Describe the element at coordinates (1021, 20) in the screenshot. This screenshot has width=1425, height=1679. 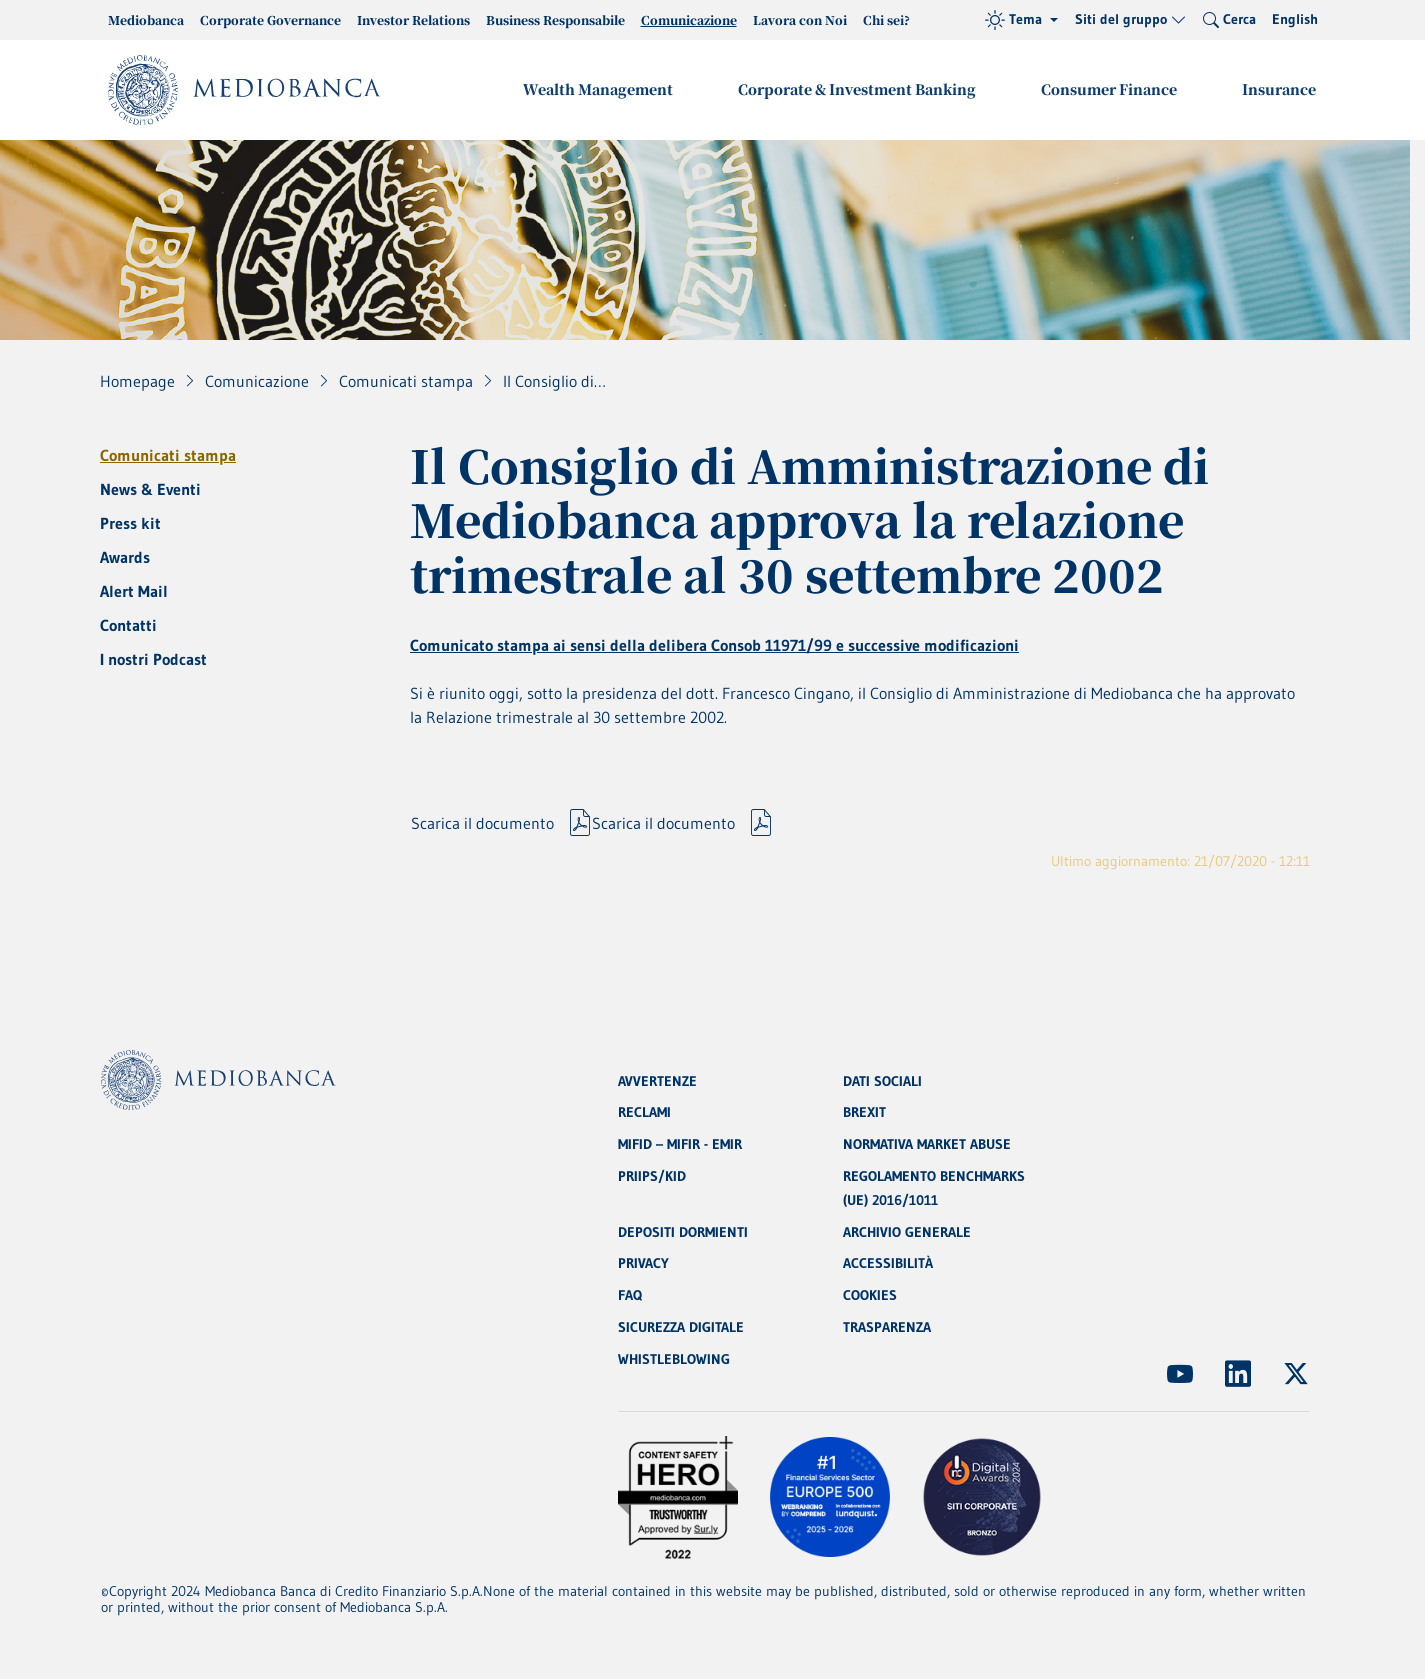
I see `[Tema (light)]` at that location.